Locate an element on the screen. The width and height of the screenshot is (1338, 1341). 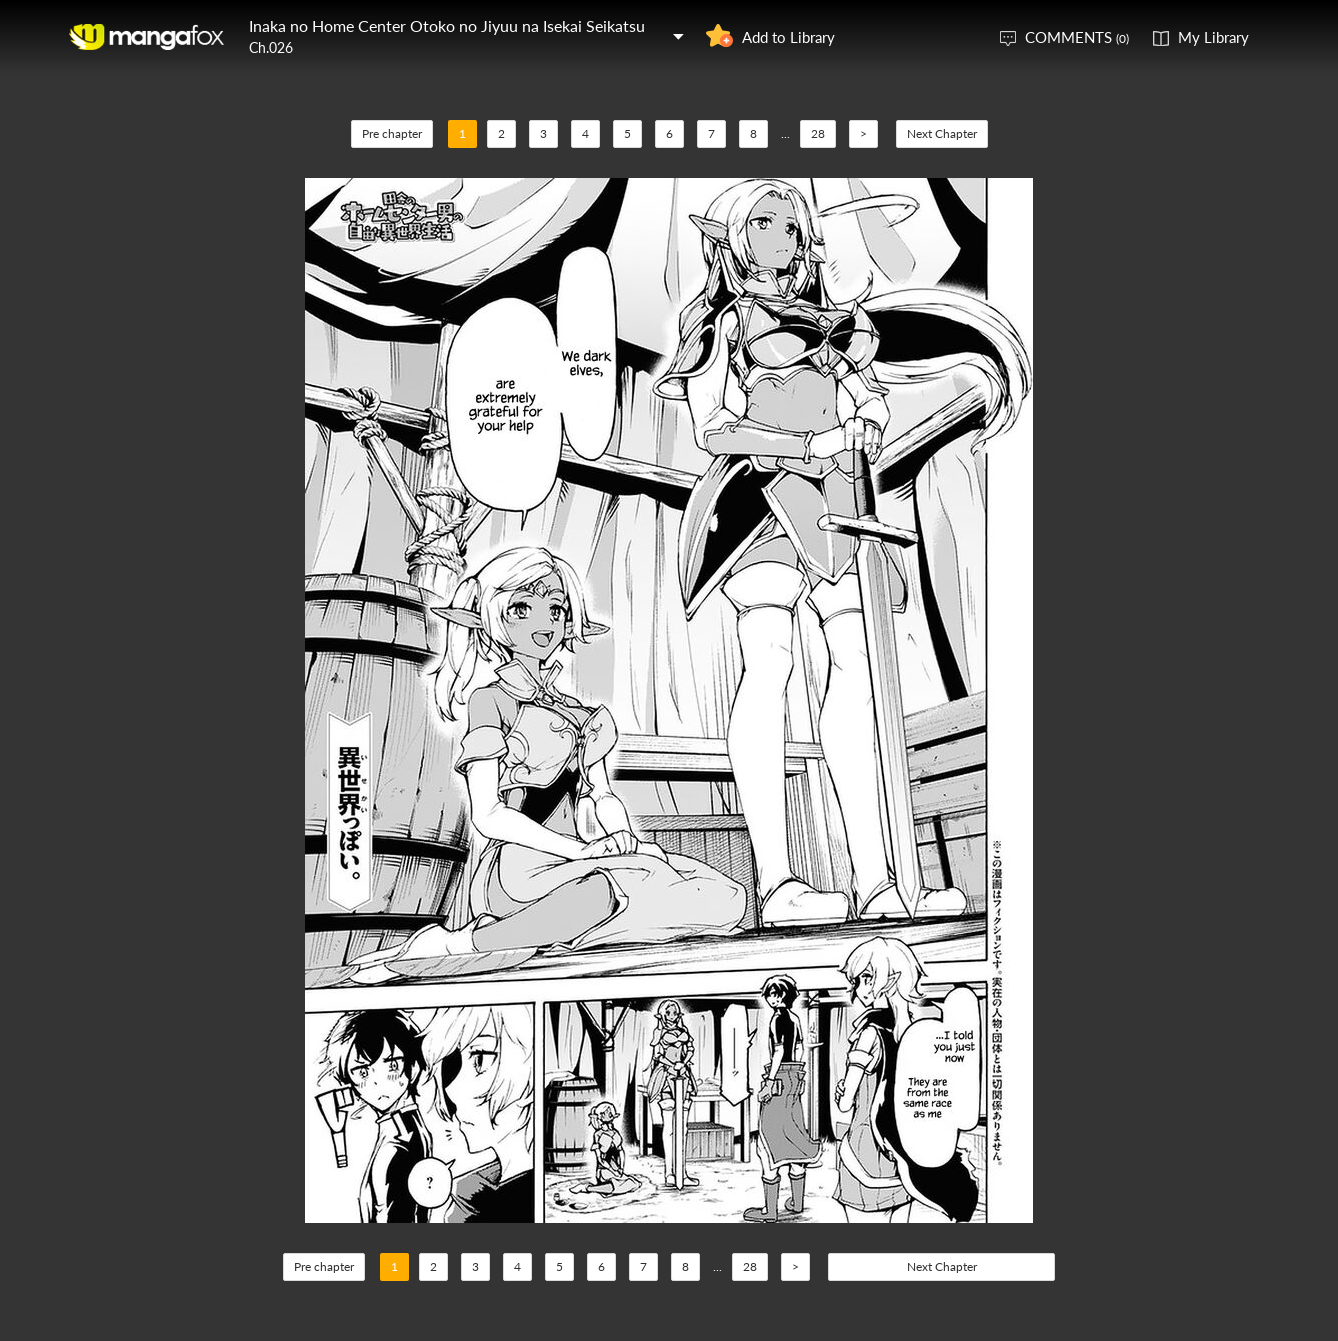
My Library is located at coordinates (1213, 37).